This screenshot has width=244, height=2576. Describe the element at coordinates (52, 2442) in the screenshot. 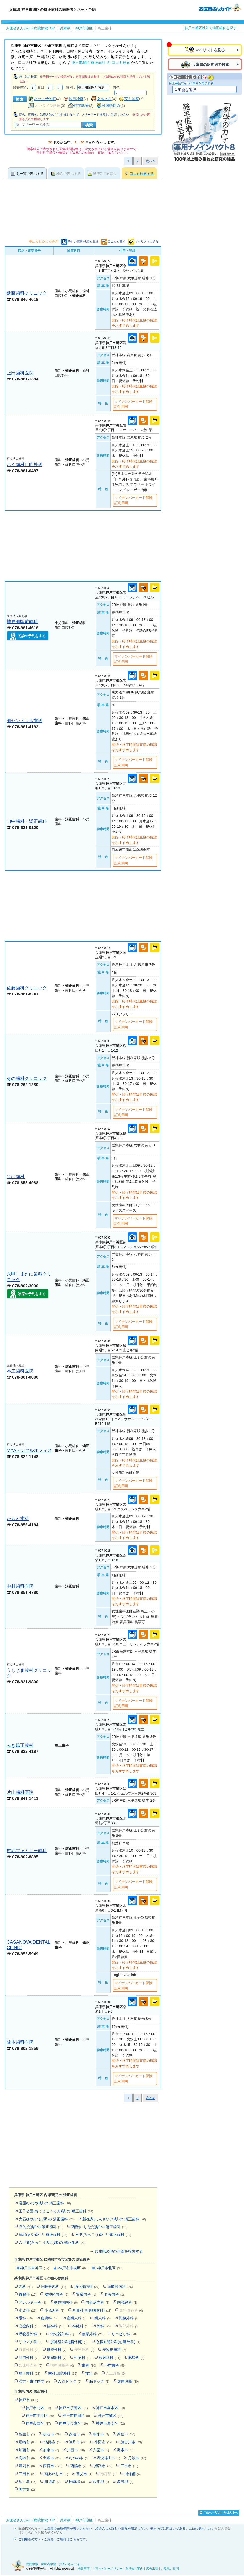

I see `淡路市` at that location.